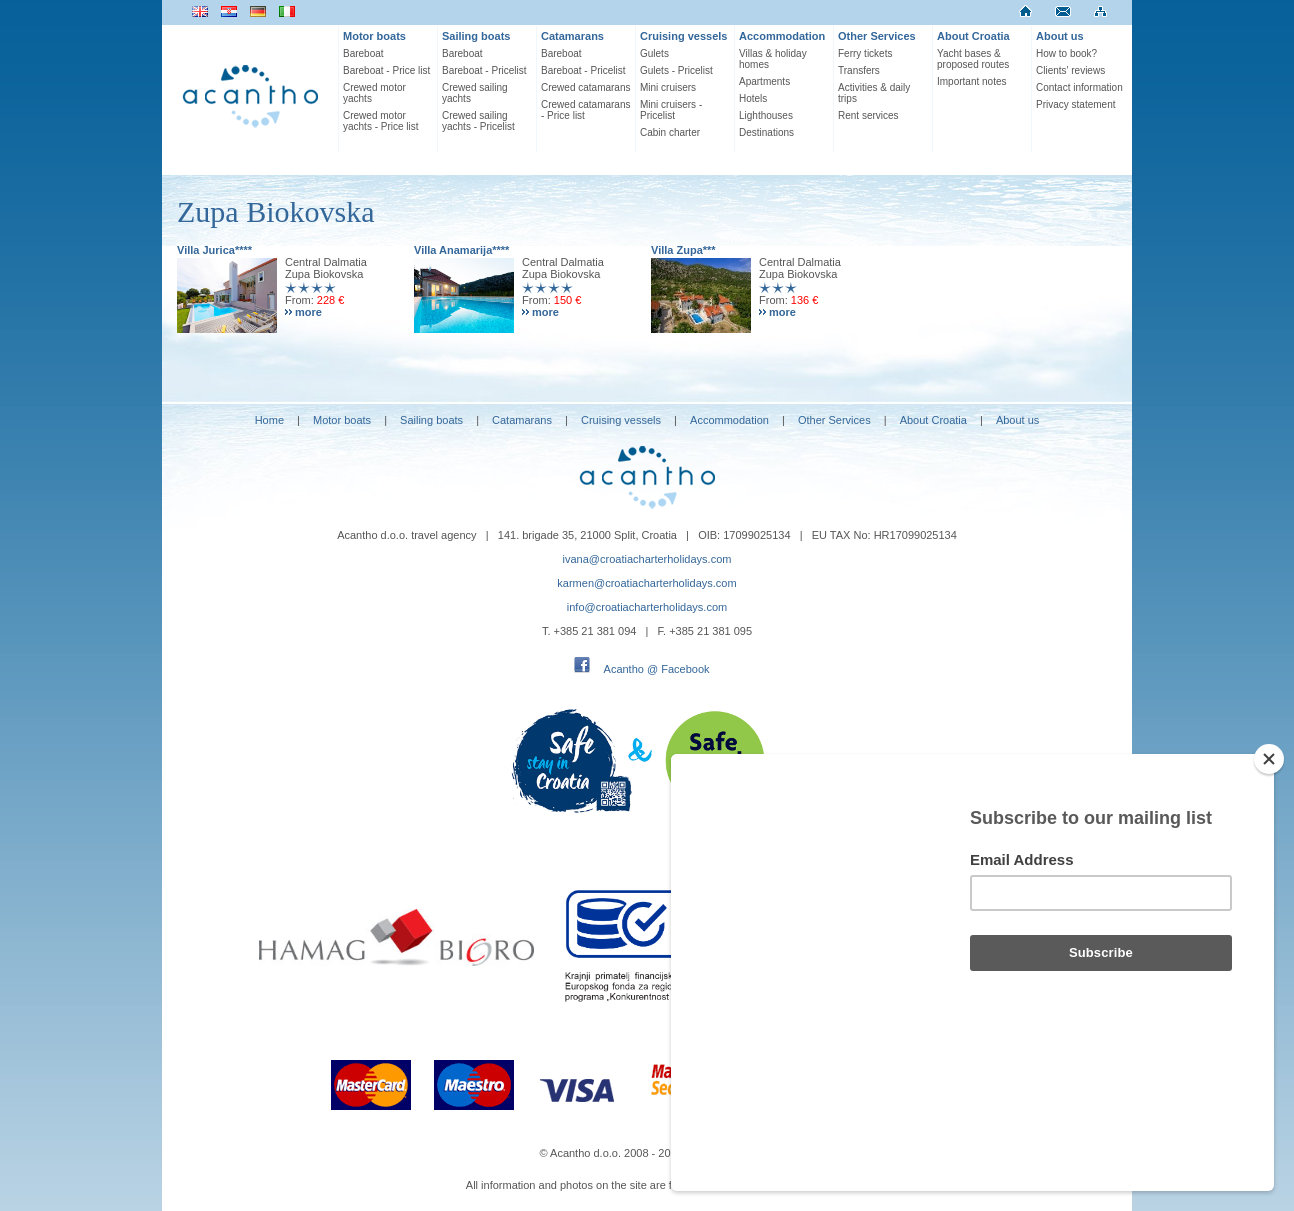 This screenshot has width=1294, height=1211. What do you see at coordinates (585, 87) in the screenshot?
I see `Crewed catamarans` at bounding box center [585, 87].